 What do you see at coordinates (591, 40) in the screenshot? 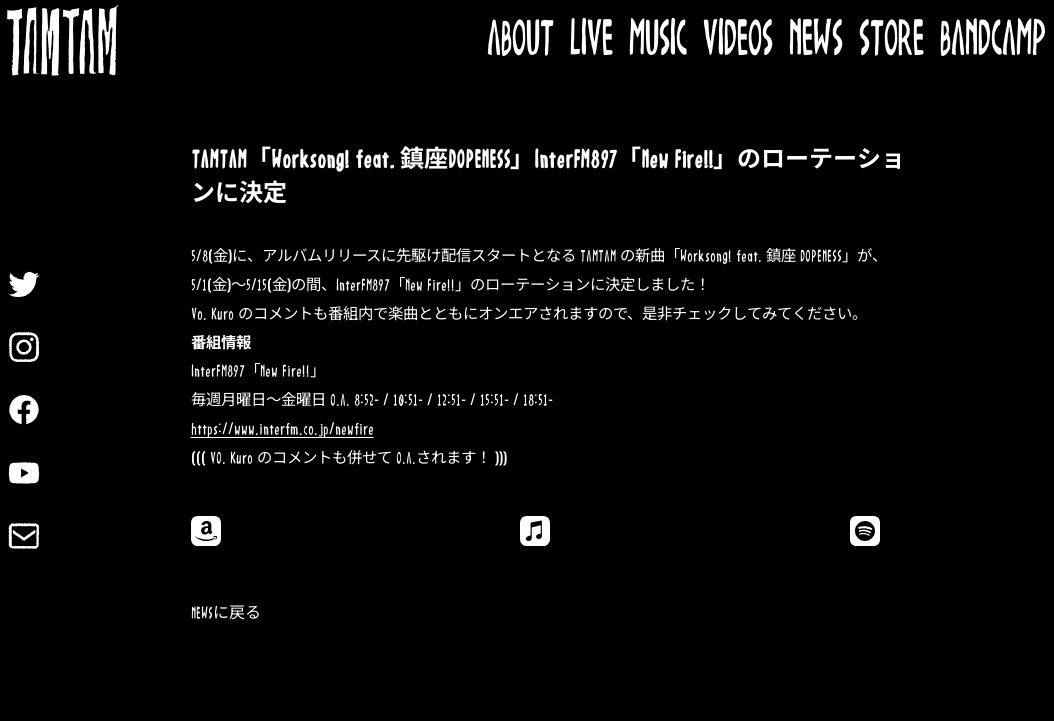
I see `LIVE` at bounding box center [591, 40].